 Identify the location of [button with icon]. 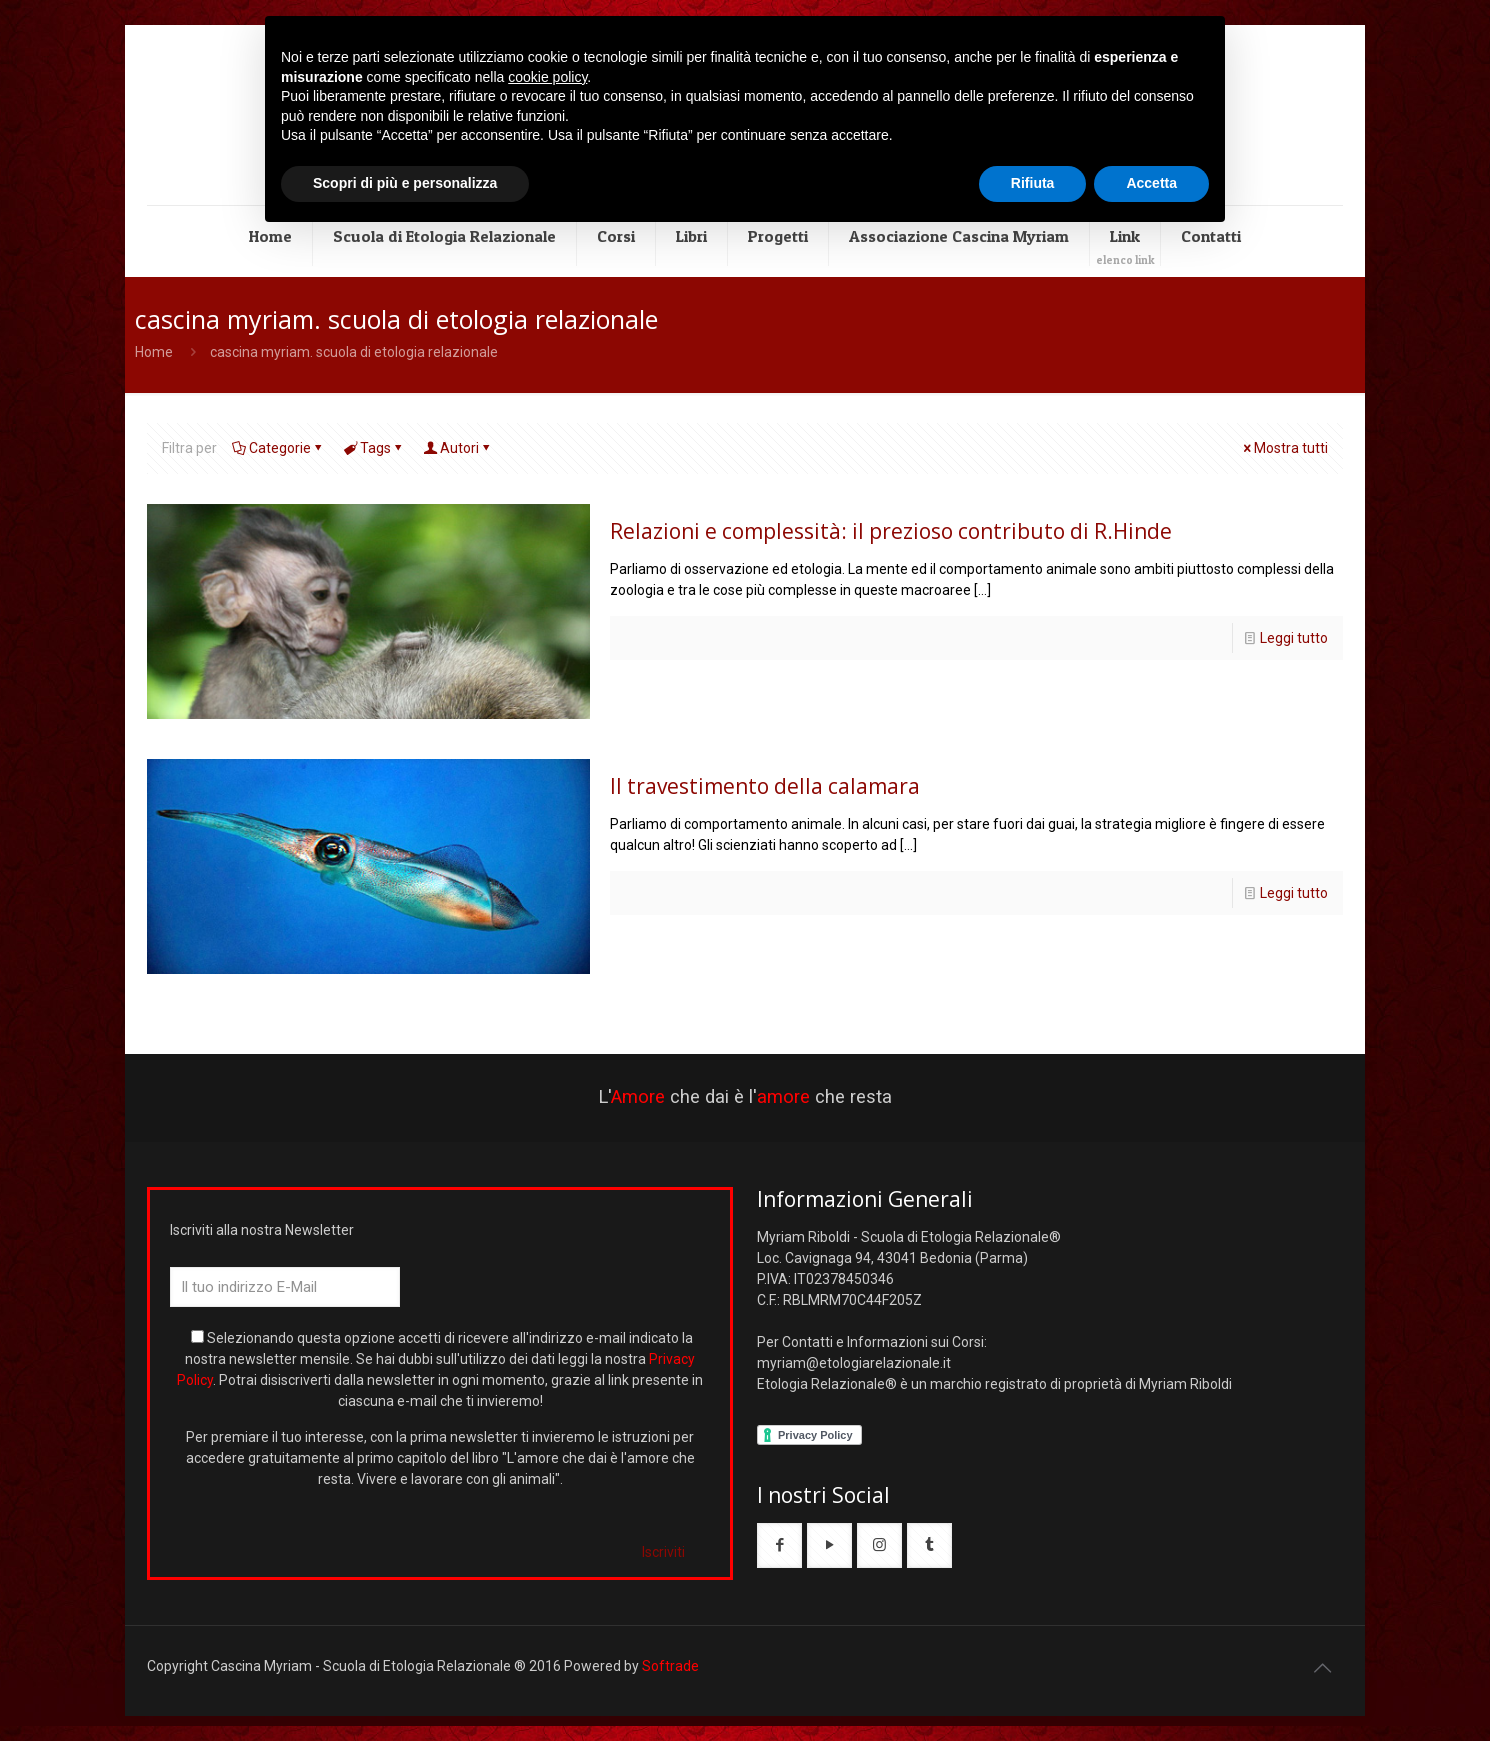
(779, 1545).